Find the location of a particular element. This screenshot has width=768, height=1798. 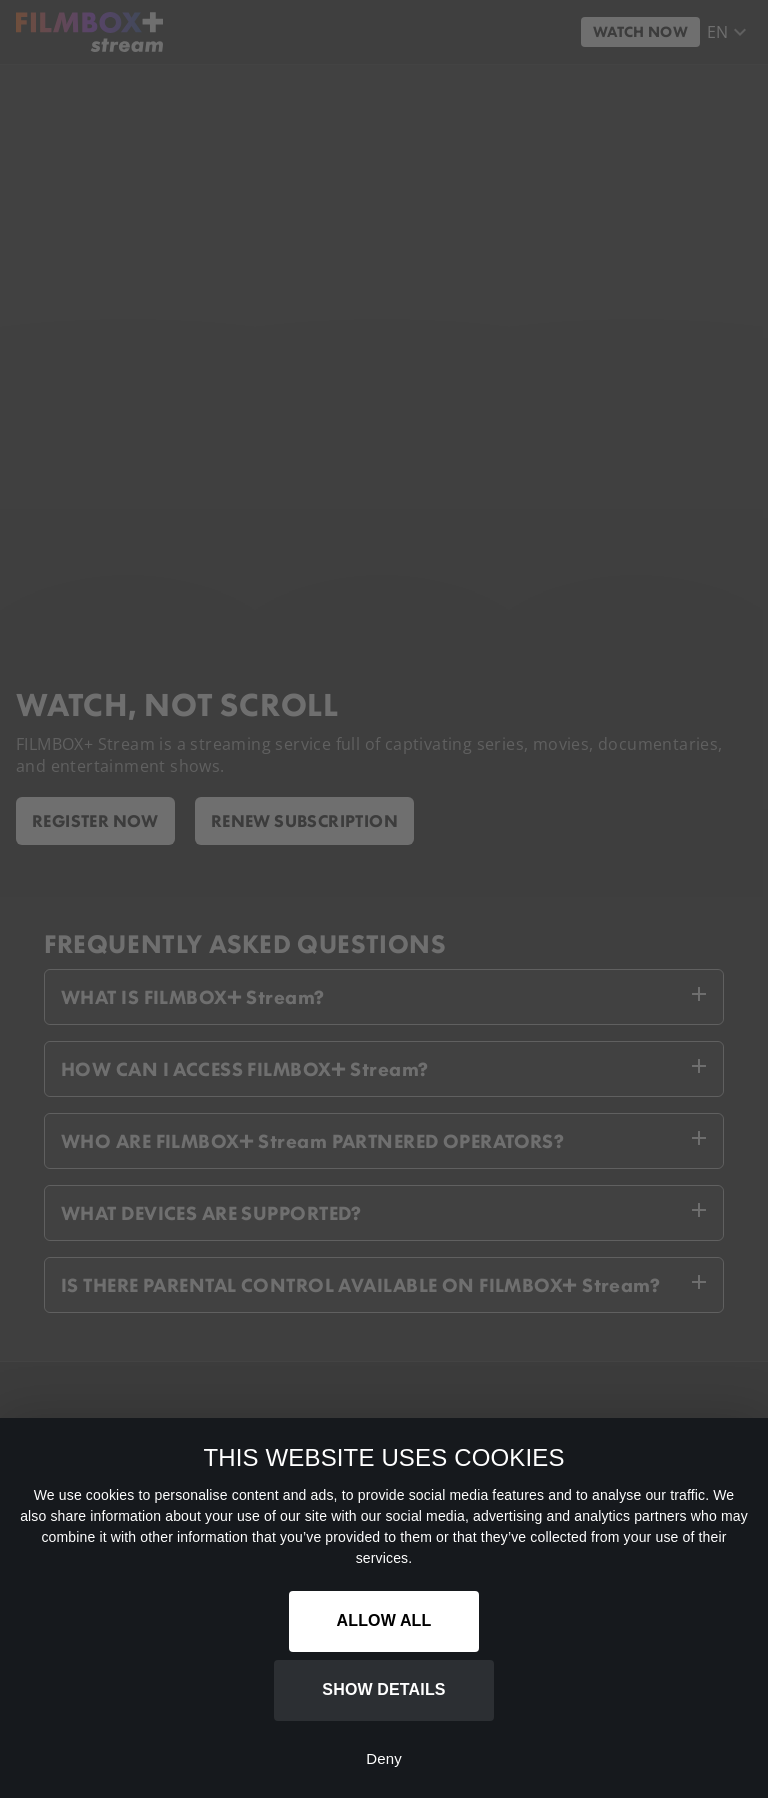

Deny is located at coordinates (384, 1758).